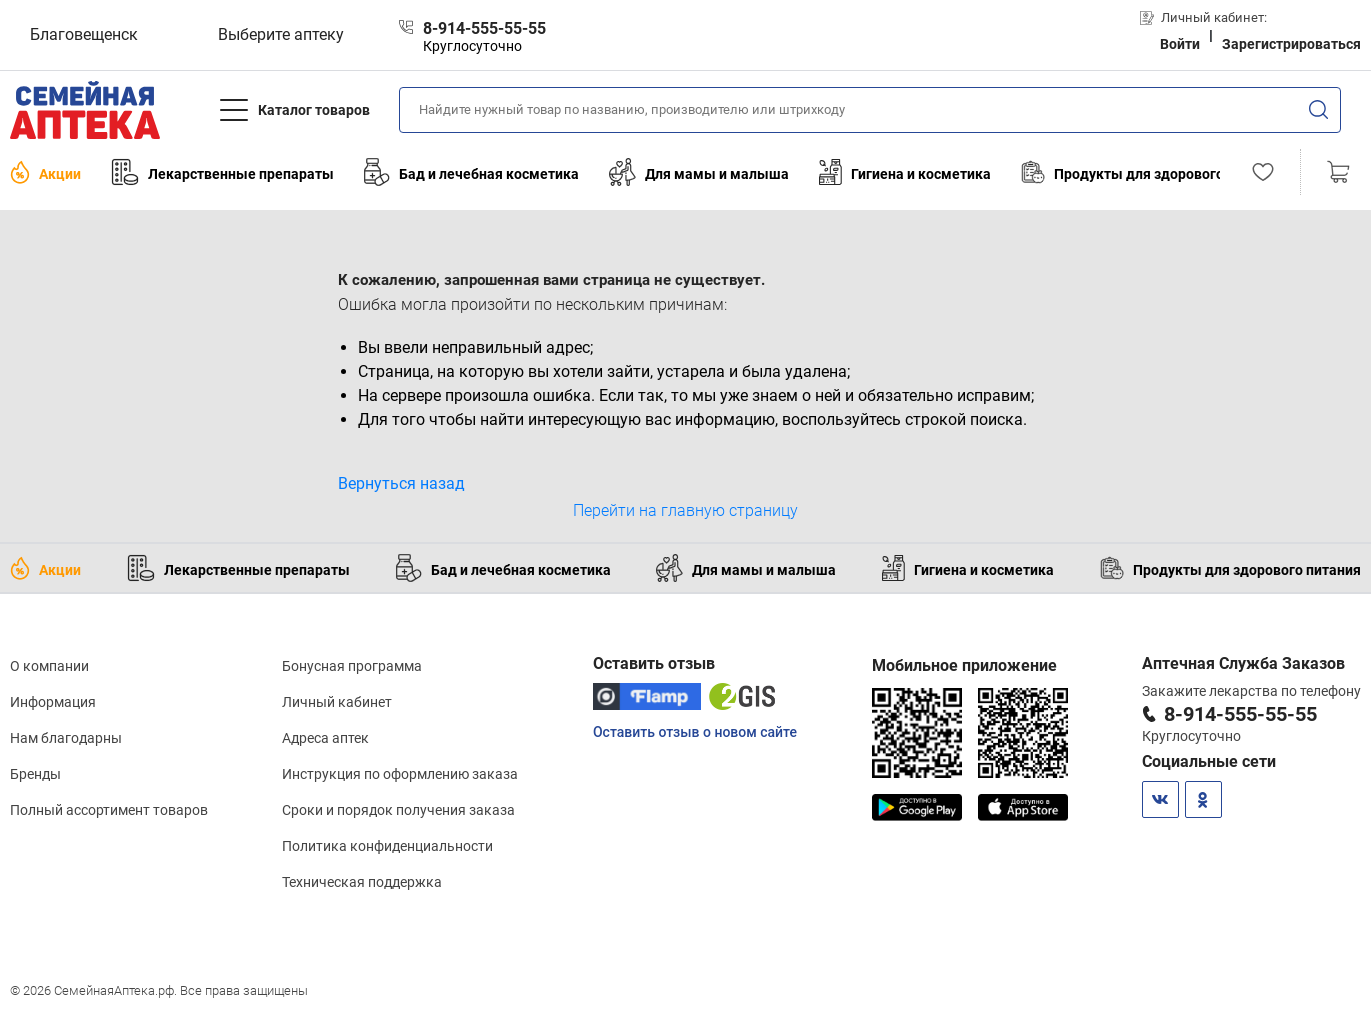 The image size is (1371, 1025). I want to click on Перейти на главную страницу, so click(685, 510).